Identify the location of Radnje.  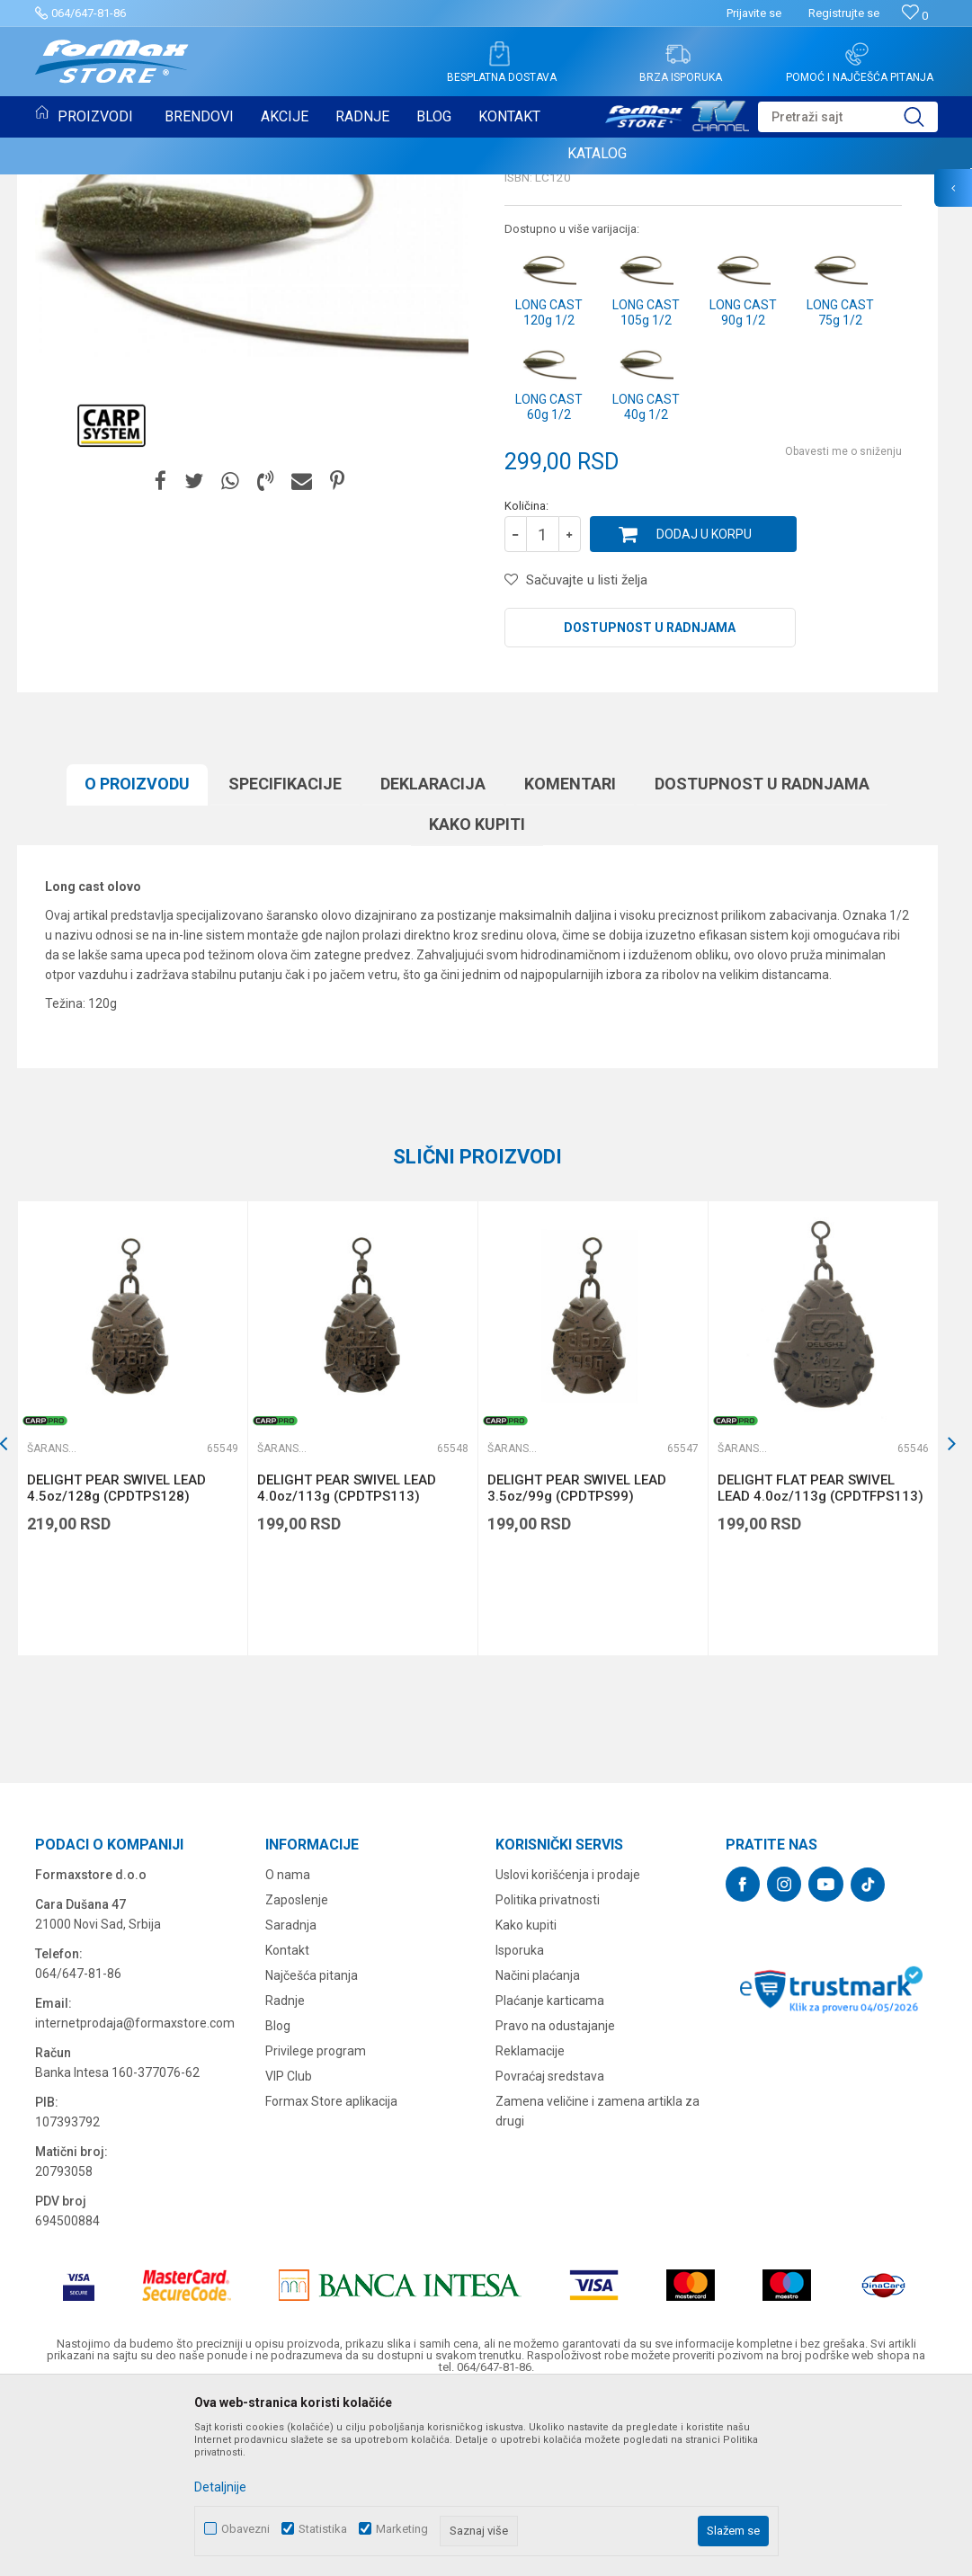
(285, 2175).